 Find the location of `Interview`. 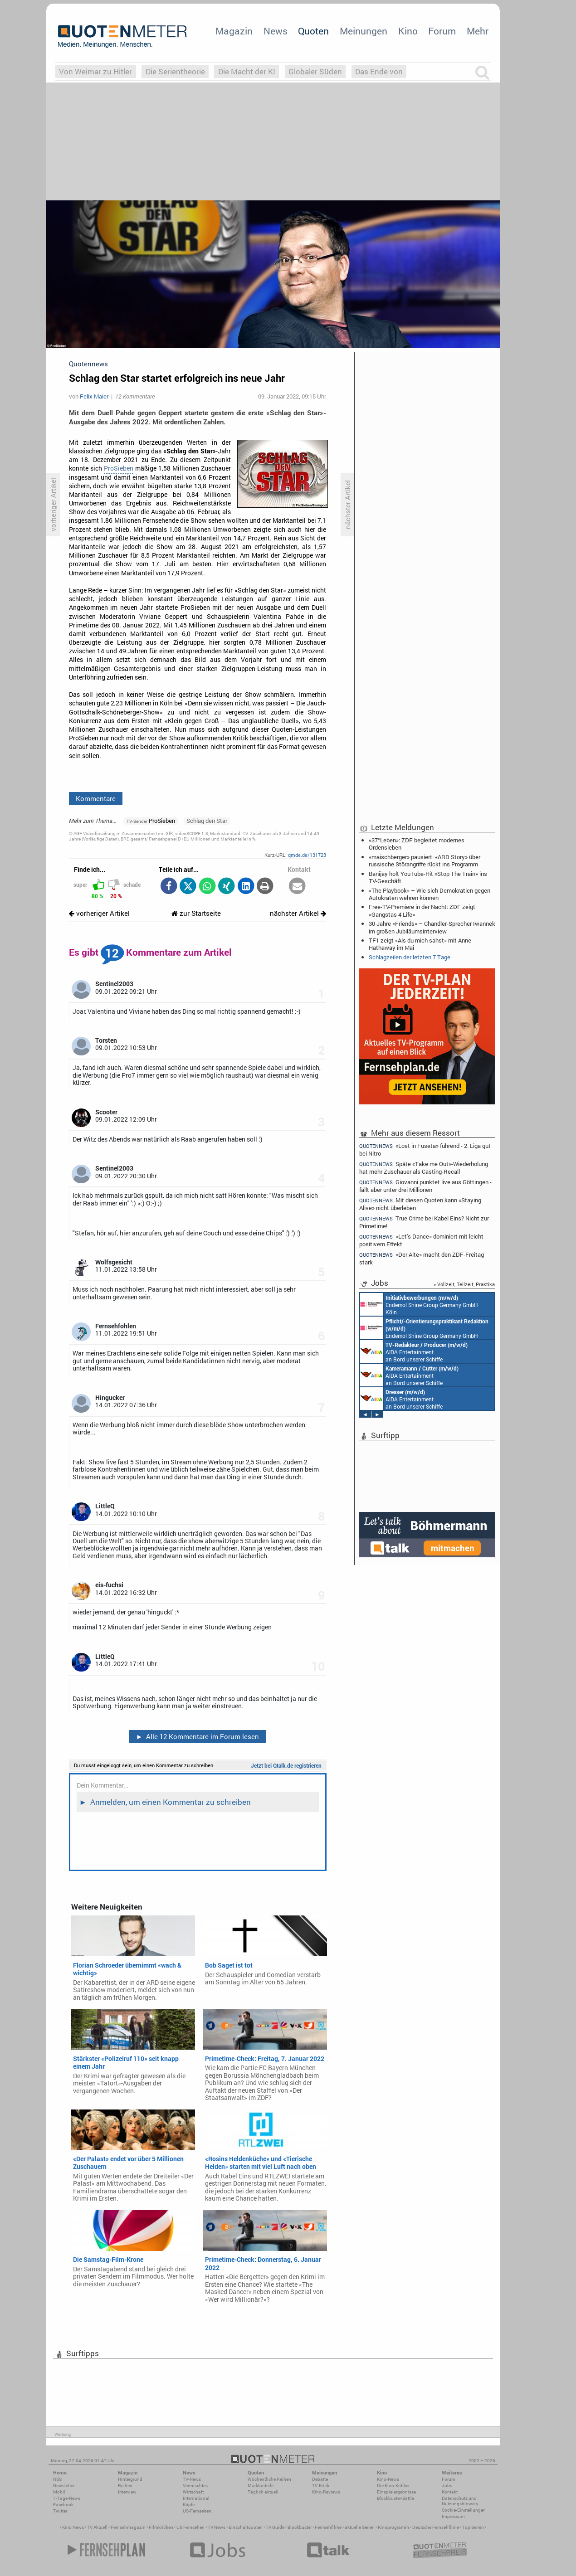

Interview is located at coordinates (127, 2492).